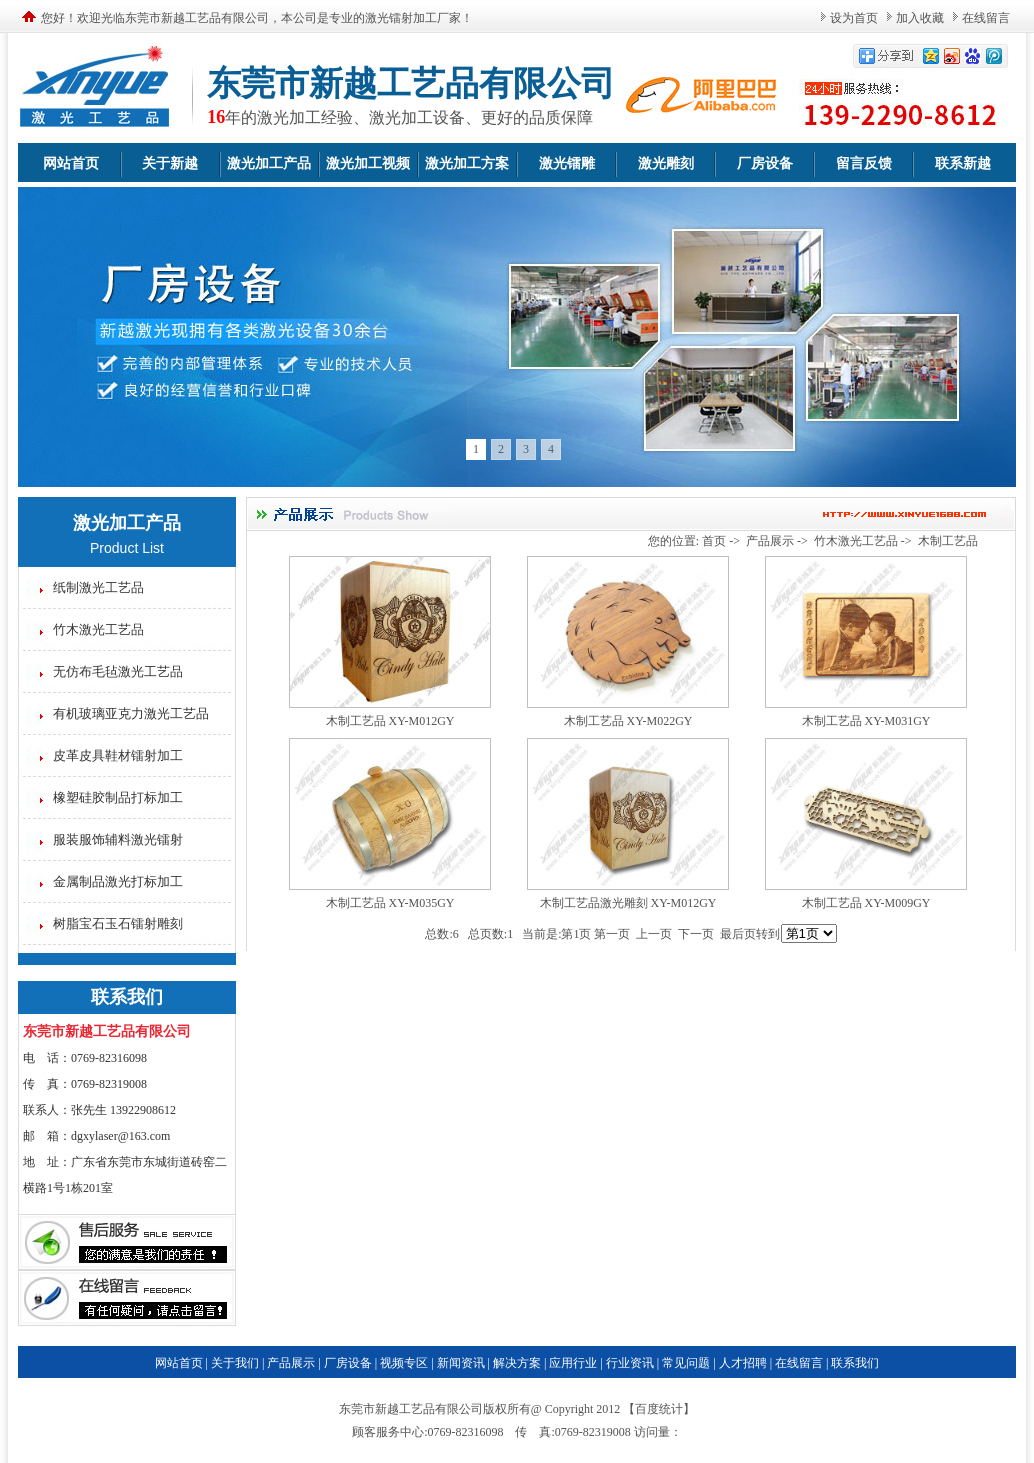  I want to click on 关于我们, so click(235, 1363).